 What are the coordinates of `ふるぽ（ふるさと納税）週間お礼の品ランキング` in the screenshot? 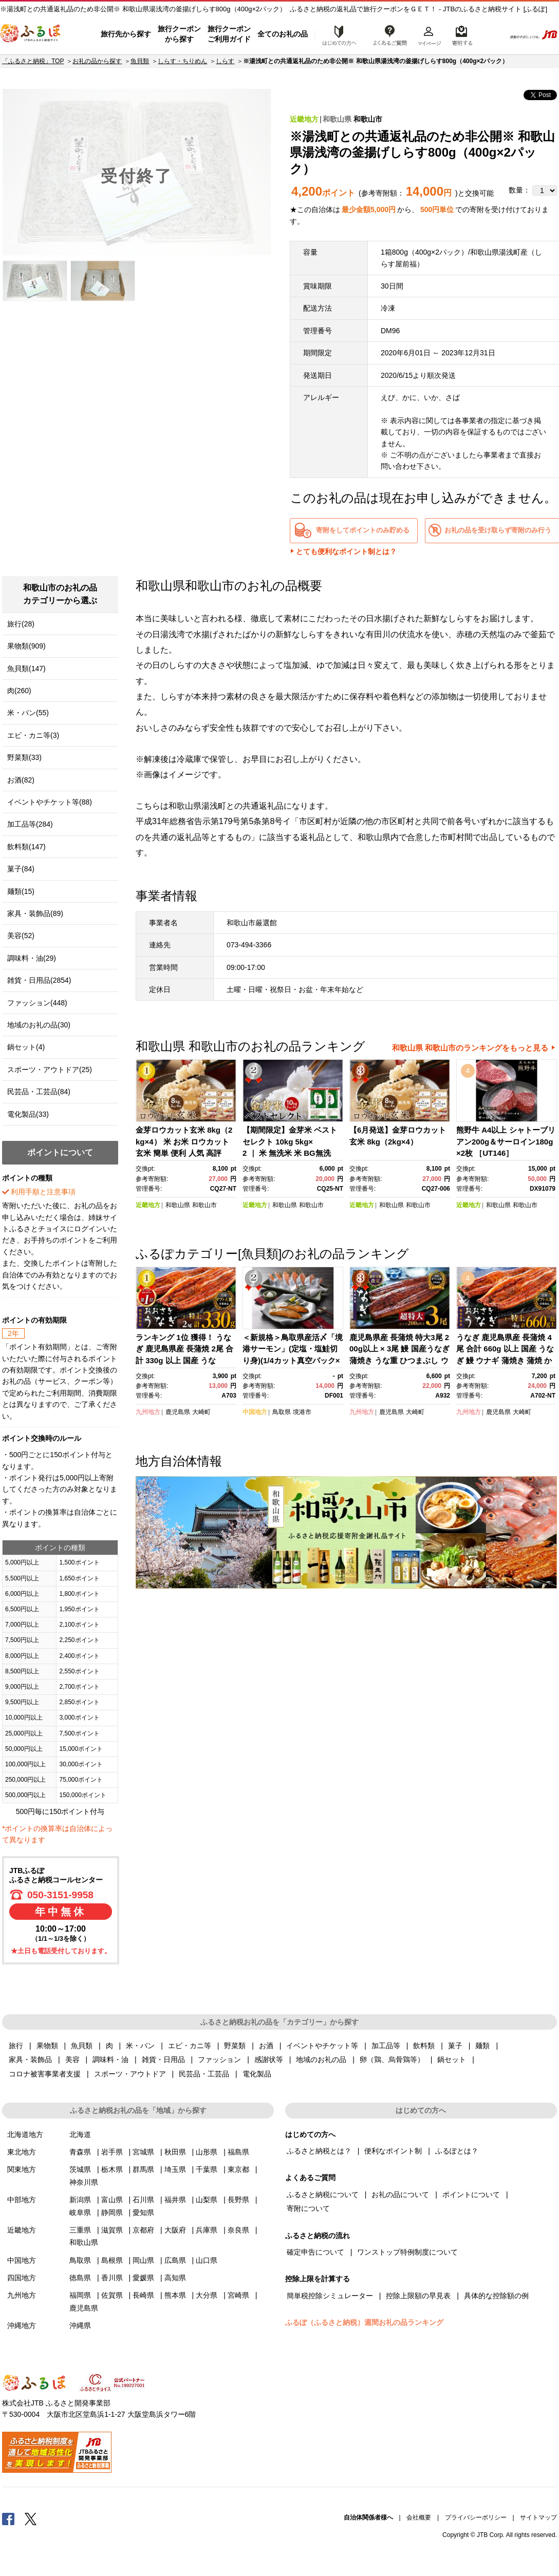 It's located at (364, 2322).